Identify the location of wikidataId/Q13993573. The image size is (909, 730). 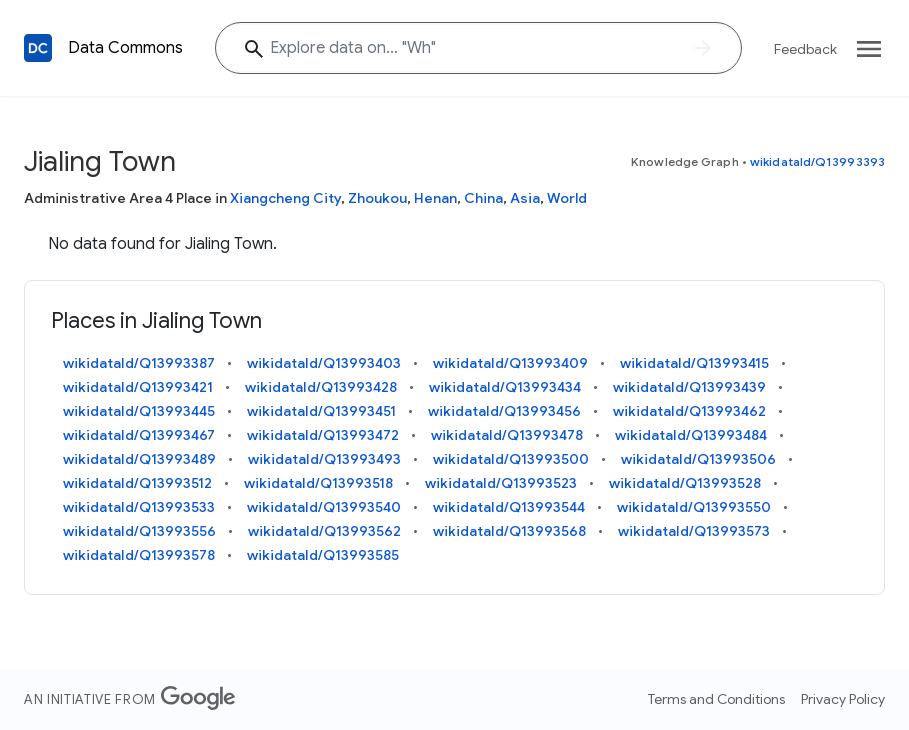
(694, 531).